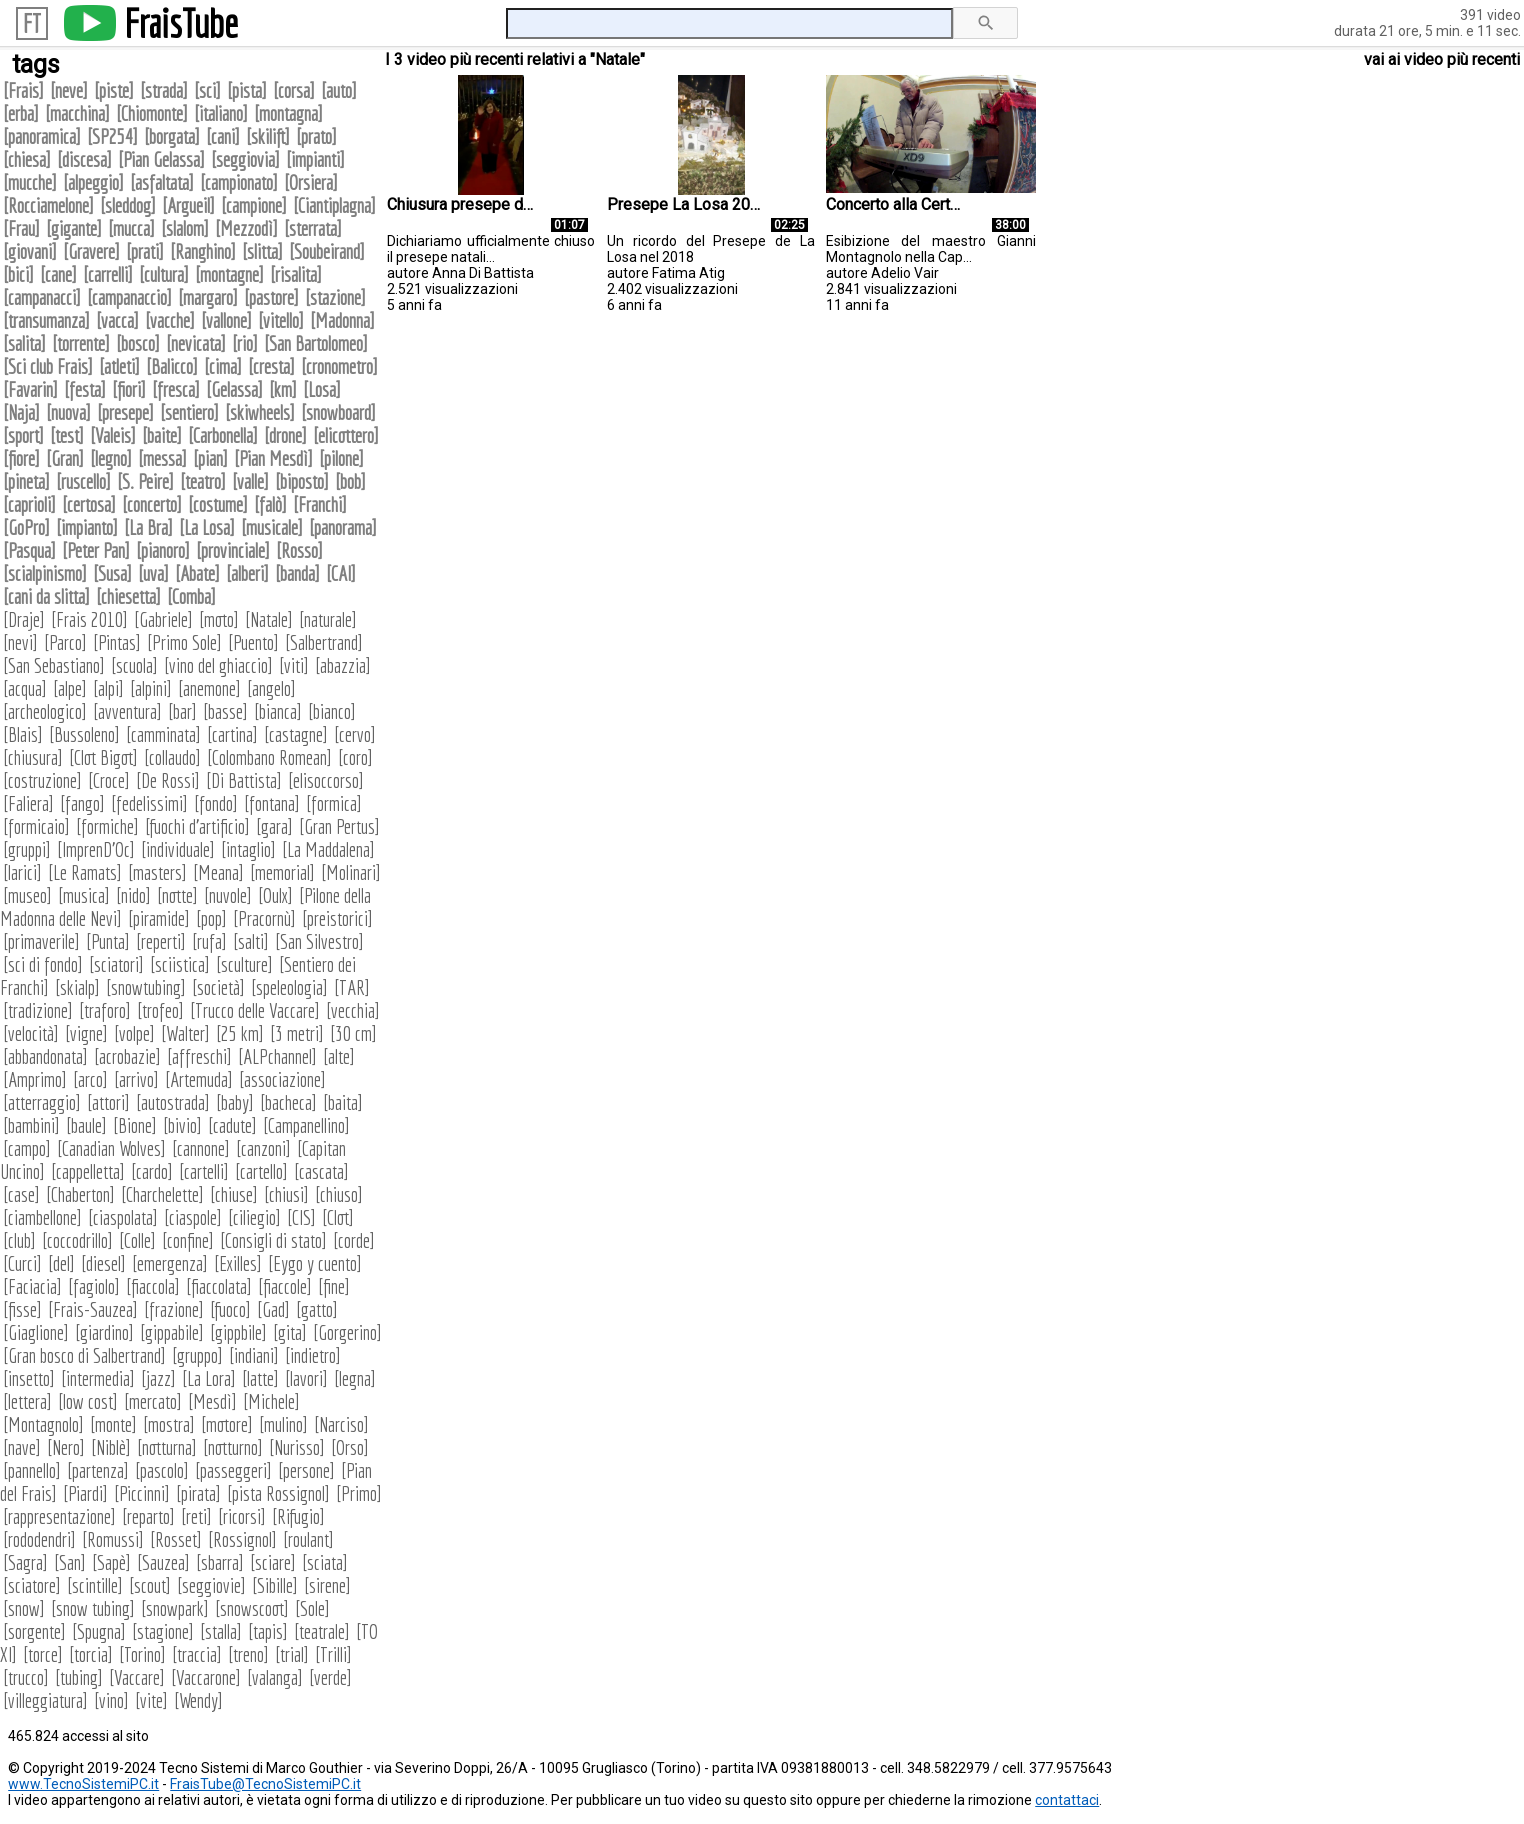  Describe the element at coordinates (223, 435) in the screenshot. I see `Carbonella` at that location.